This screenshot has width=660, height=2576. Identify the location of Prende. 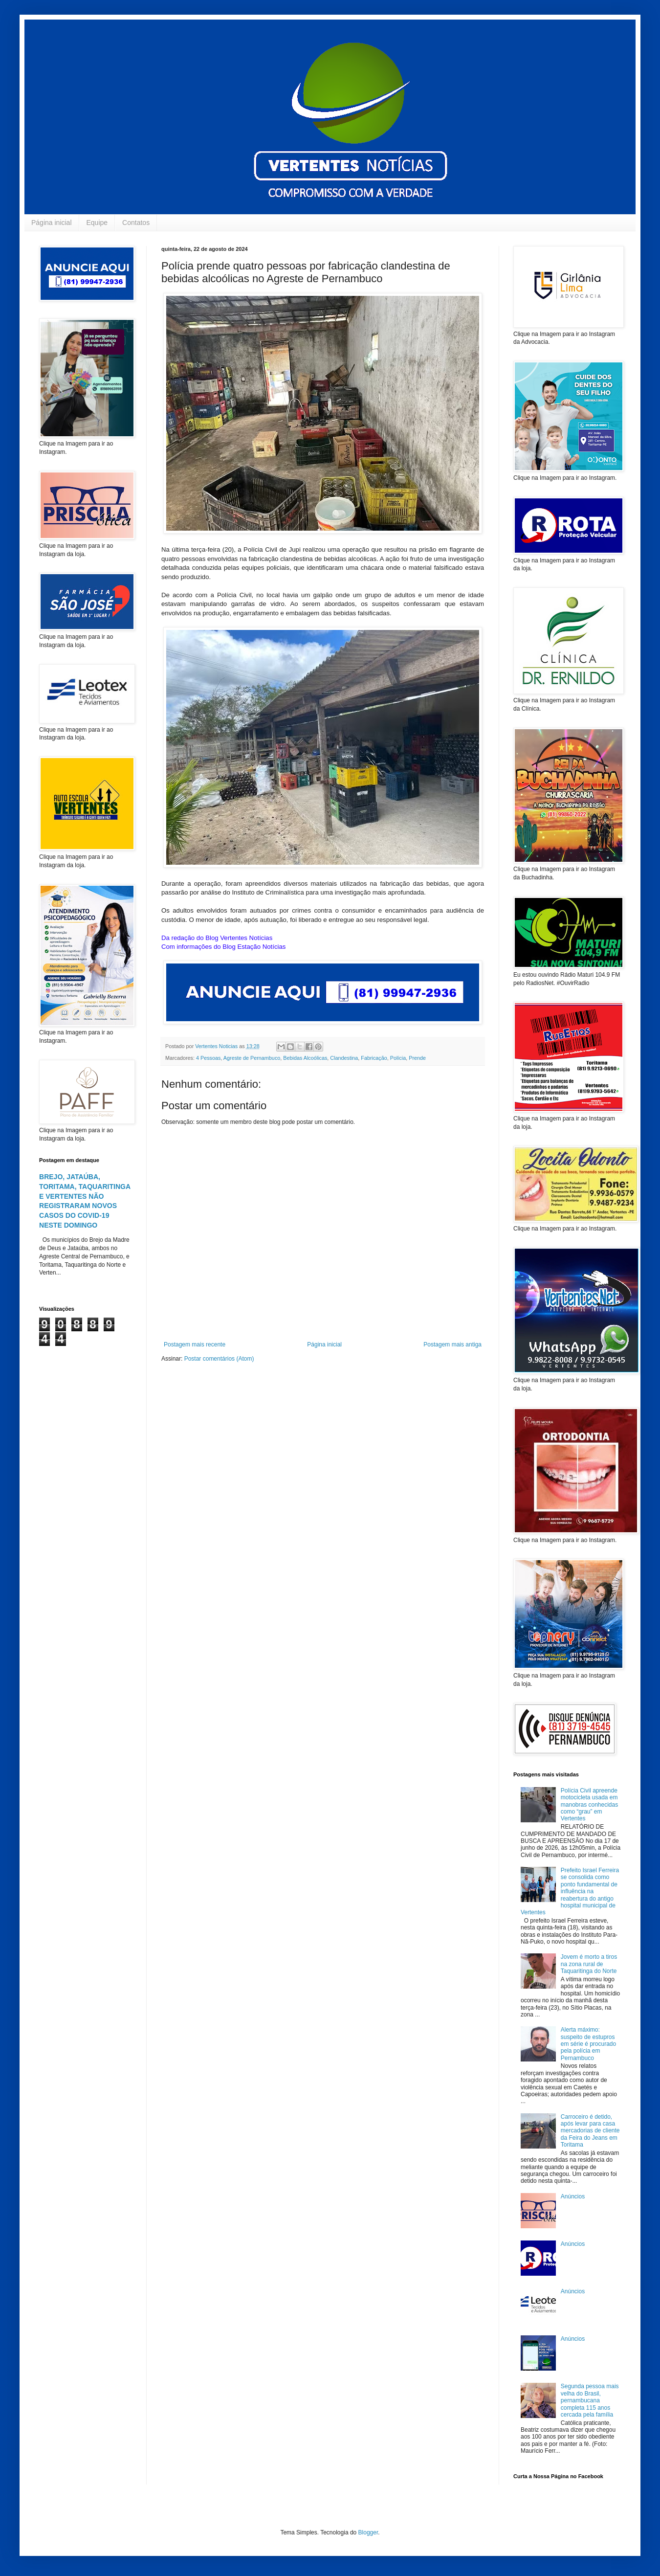
(417, 1058).